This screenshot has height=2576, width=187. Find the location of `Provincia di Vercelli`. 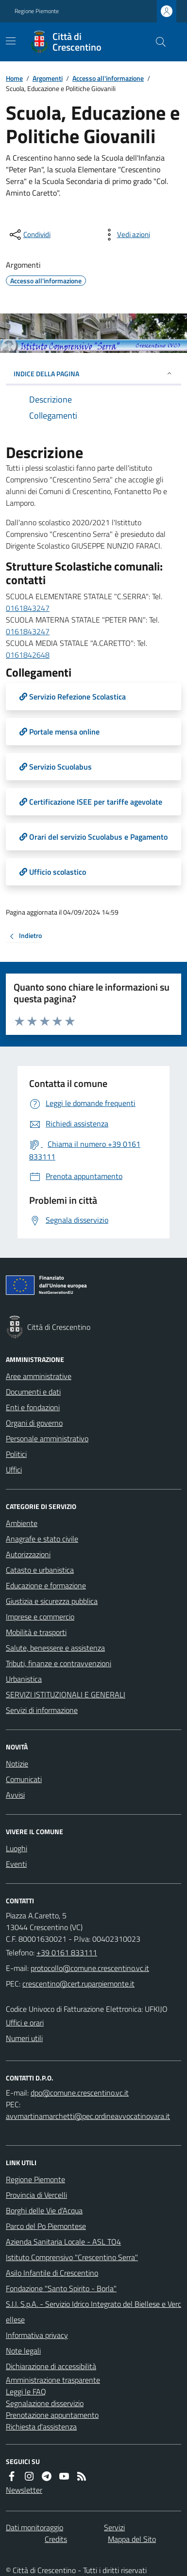

Provincia di Vercelli is located at coordinates (36, 2195).